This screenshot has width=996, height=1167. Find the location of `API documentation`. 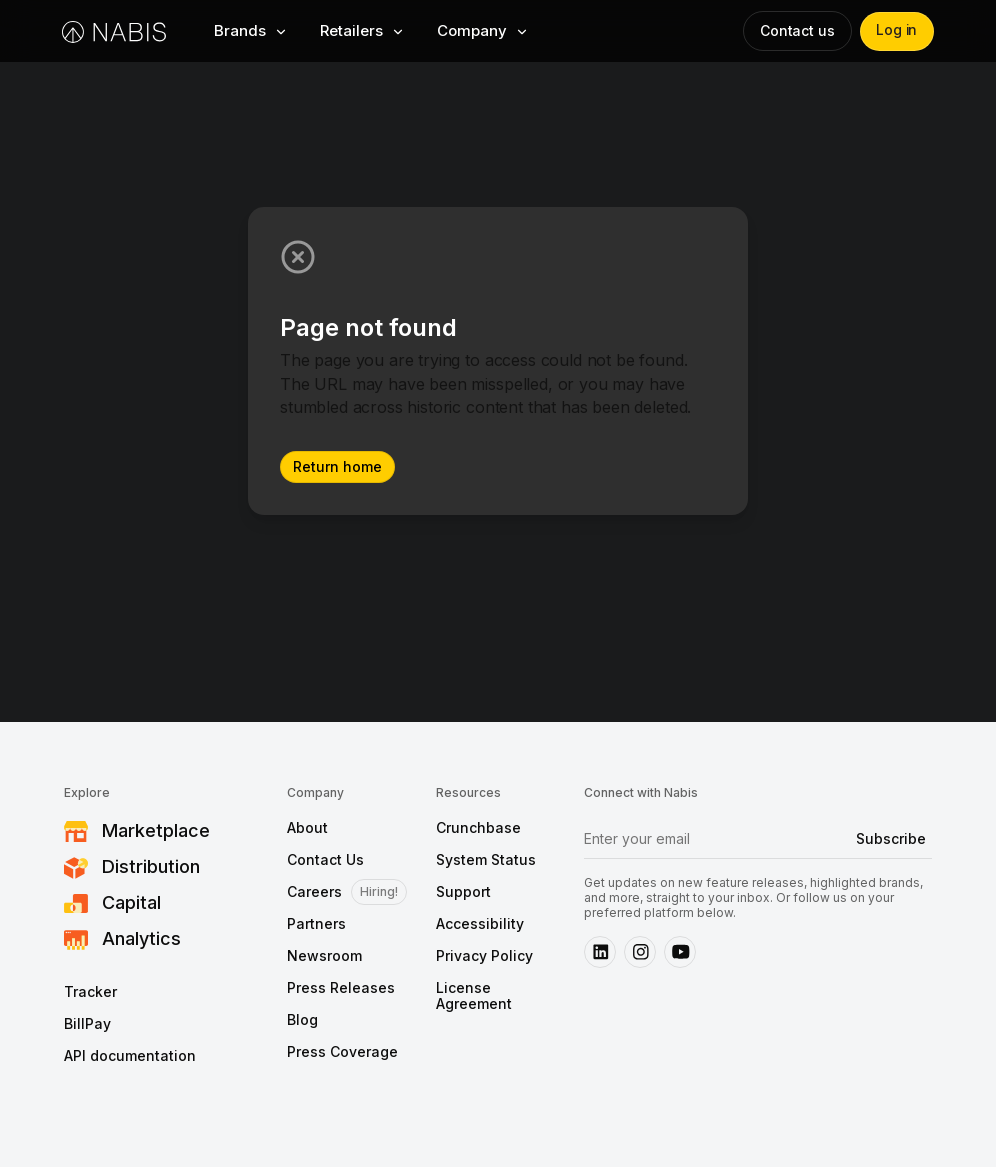

API documentation is located at coordinates (130, 1056).